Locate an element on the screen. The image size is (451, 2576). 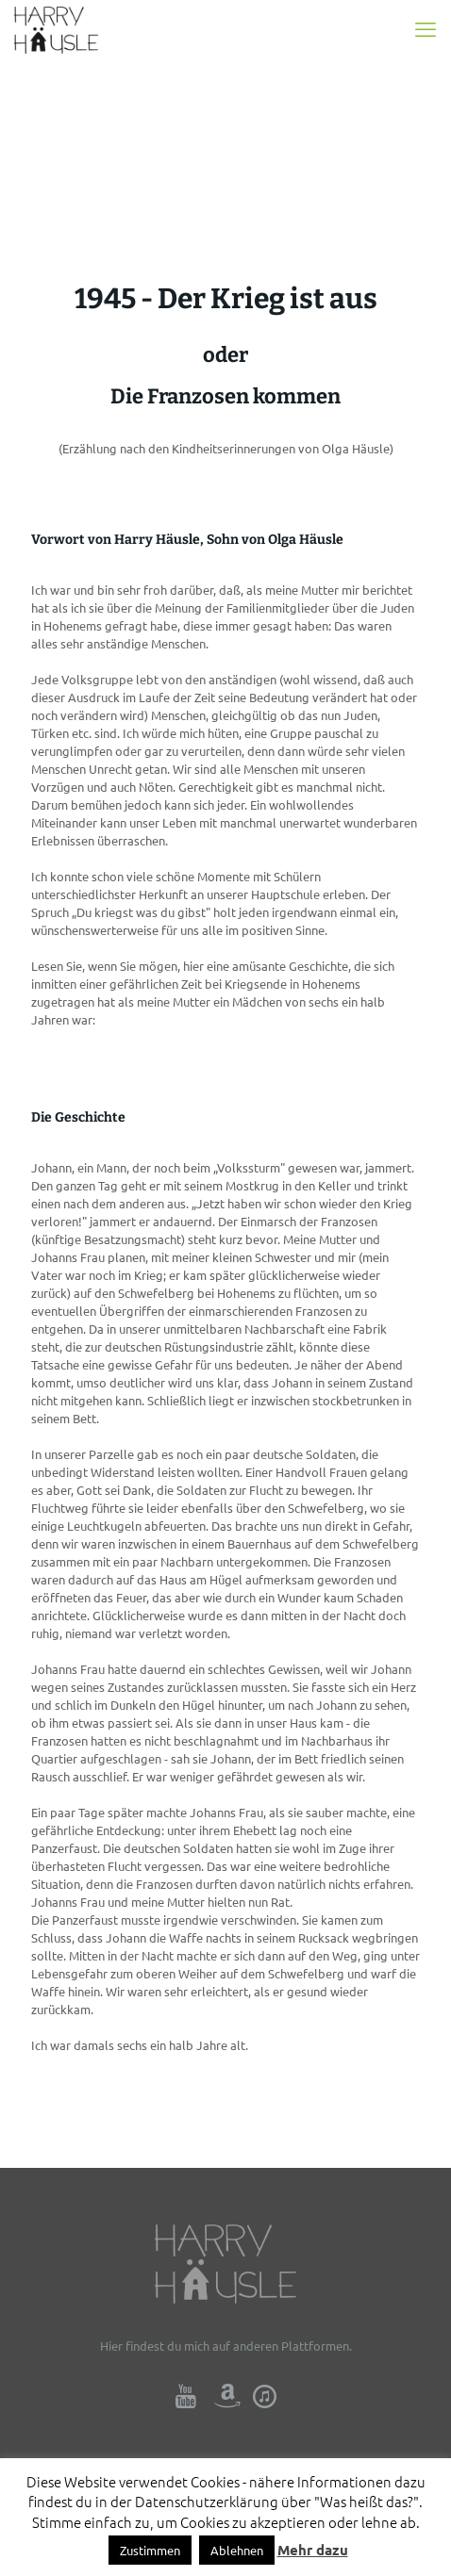
Ablehnen [button] is located at coordinates (236, 2550).